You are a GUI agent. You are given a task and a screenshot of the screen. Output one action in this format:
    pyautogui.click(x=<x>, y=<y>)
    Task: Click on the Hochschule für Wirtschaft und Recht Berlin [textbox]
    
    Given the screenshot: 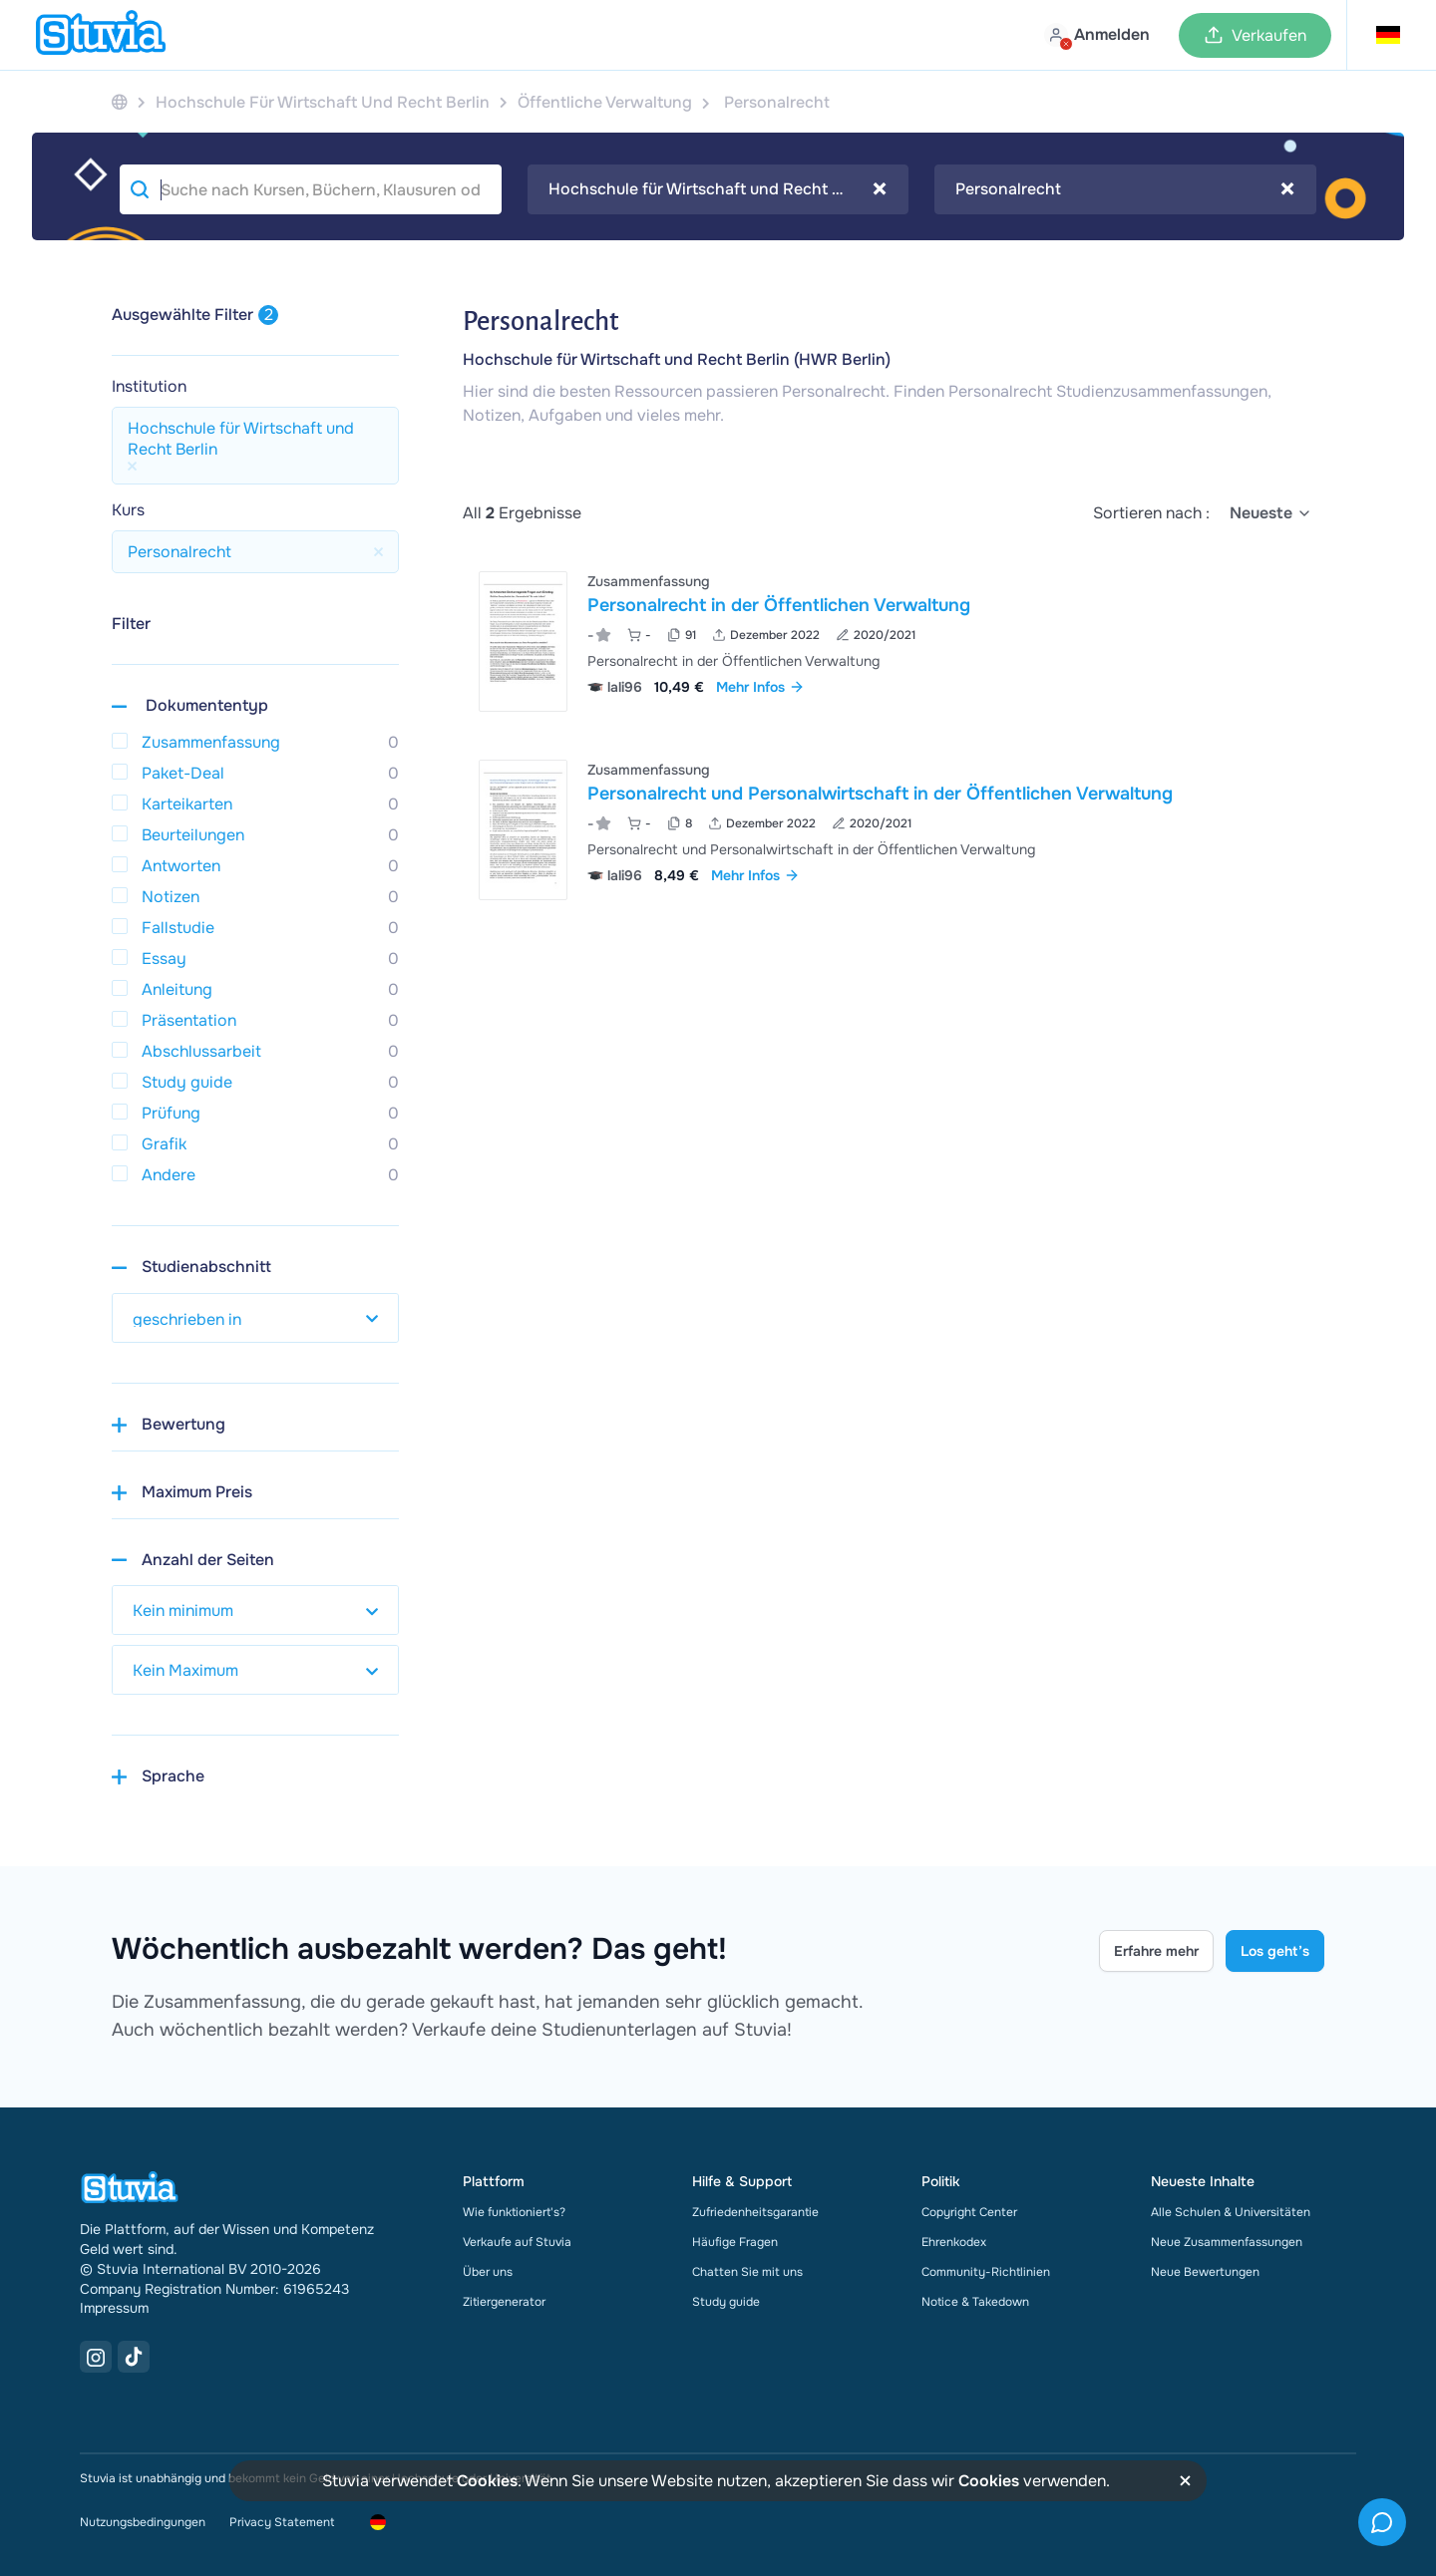 What is the action you would take?
    pyautogui.click(x=718, y=189)
    